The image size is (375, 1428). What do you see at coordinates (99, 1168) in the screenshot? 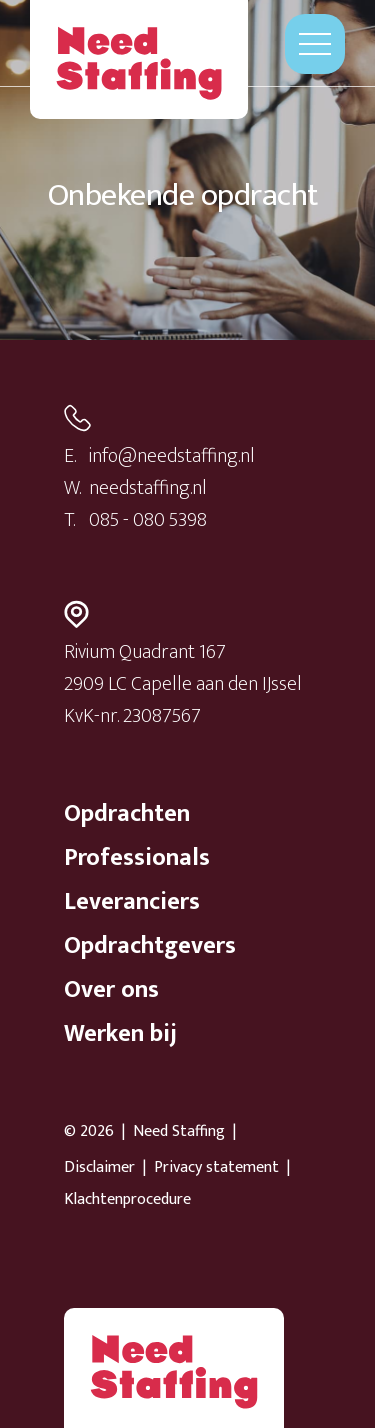
I see `Disclaimer` at bounding box center [99, 1168].